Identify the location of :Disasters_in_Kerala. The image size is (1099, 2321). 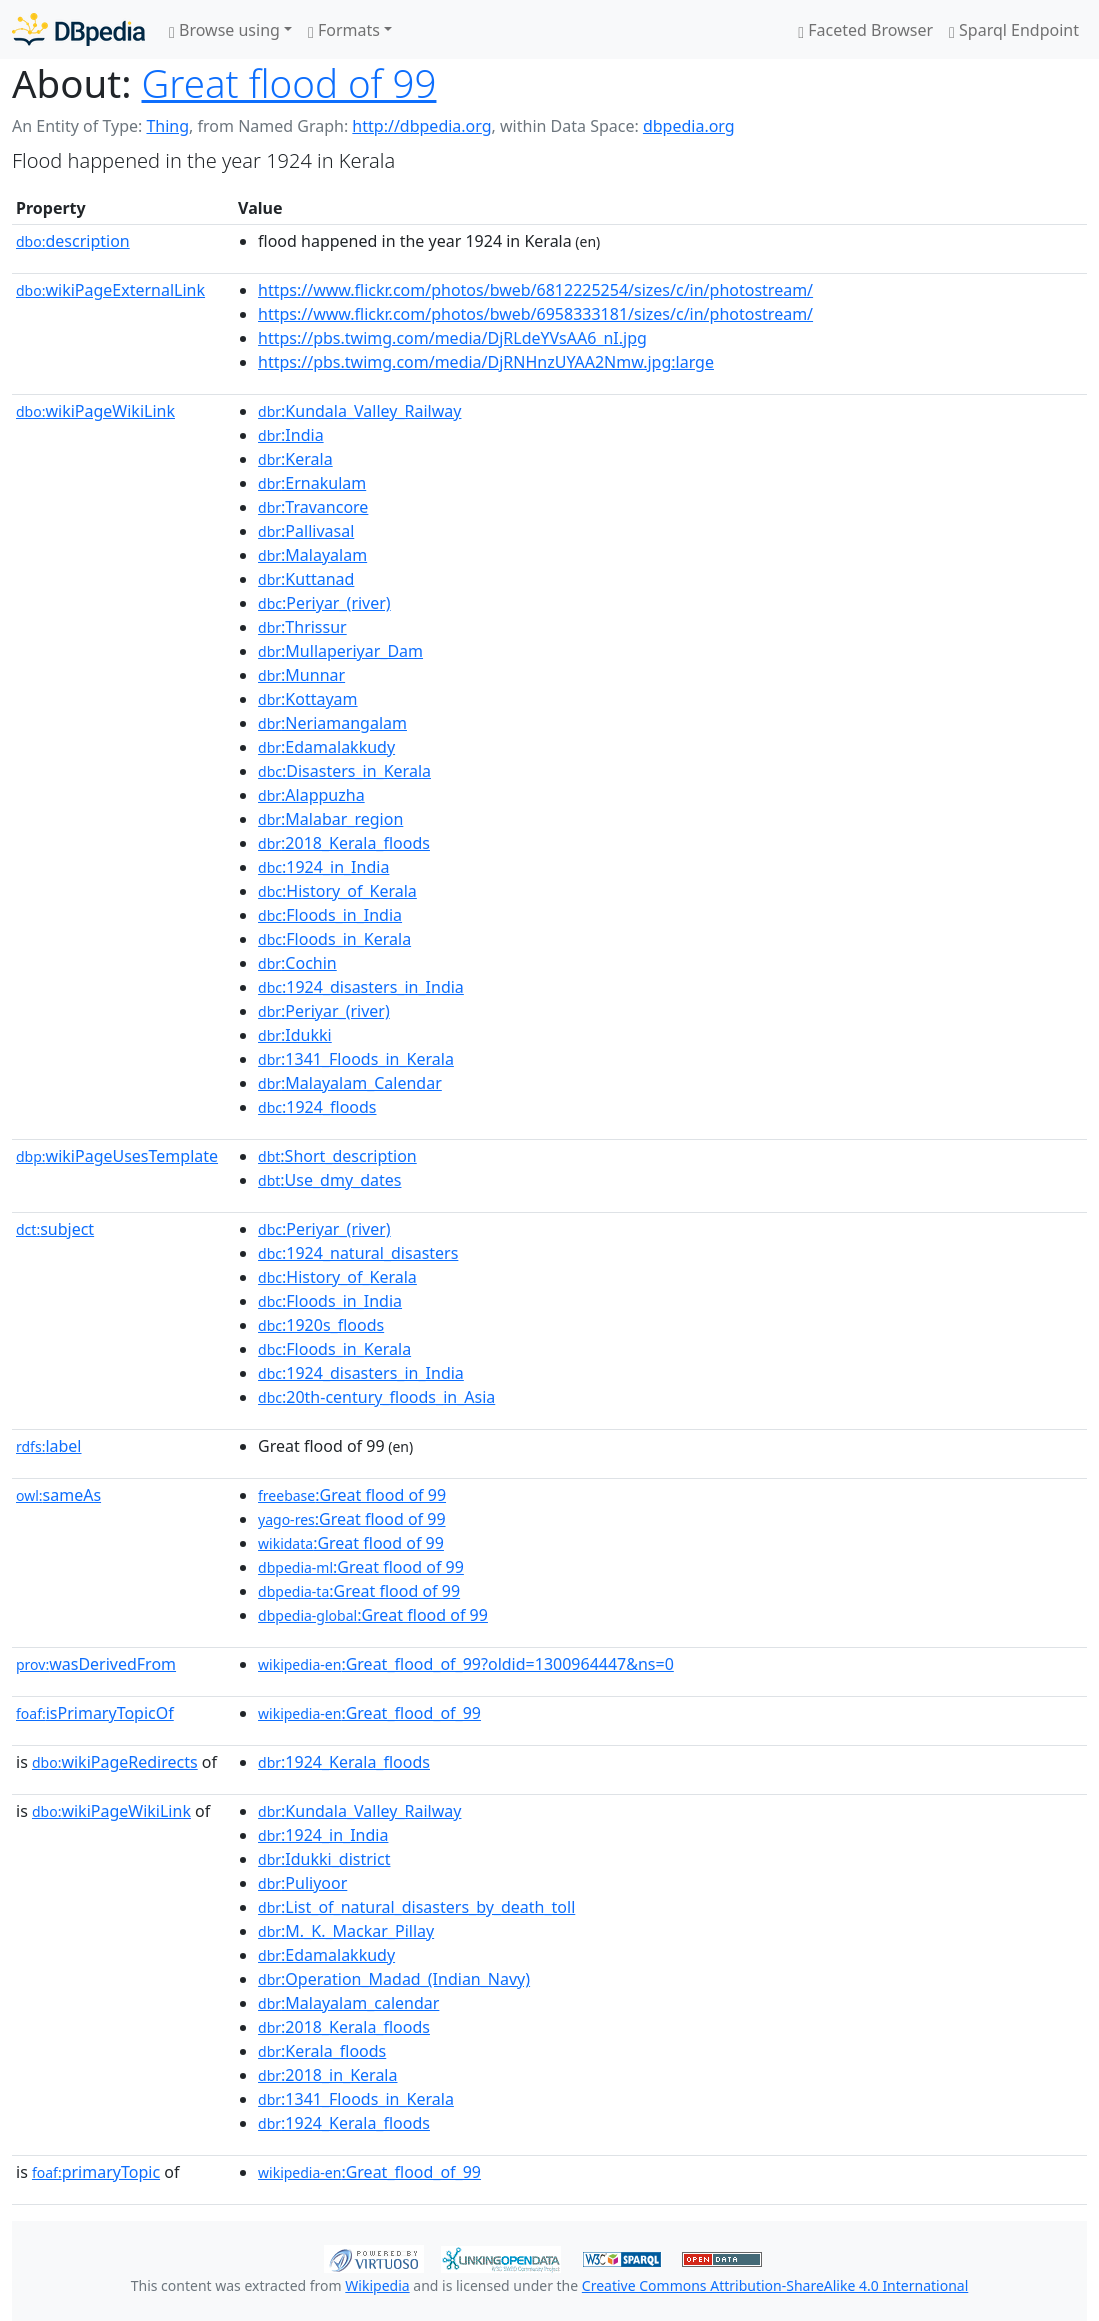
(344, 771).